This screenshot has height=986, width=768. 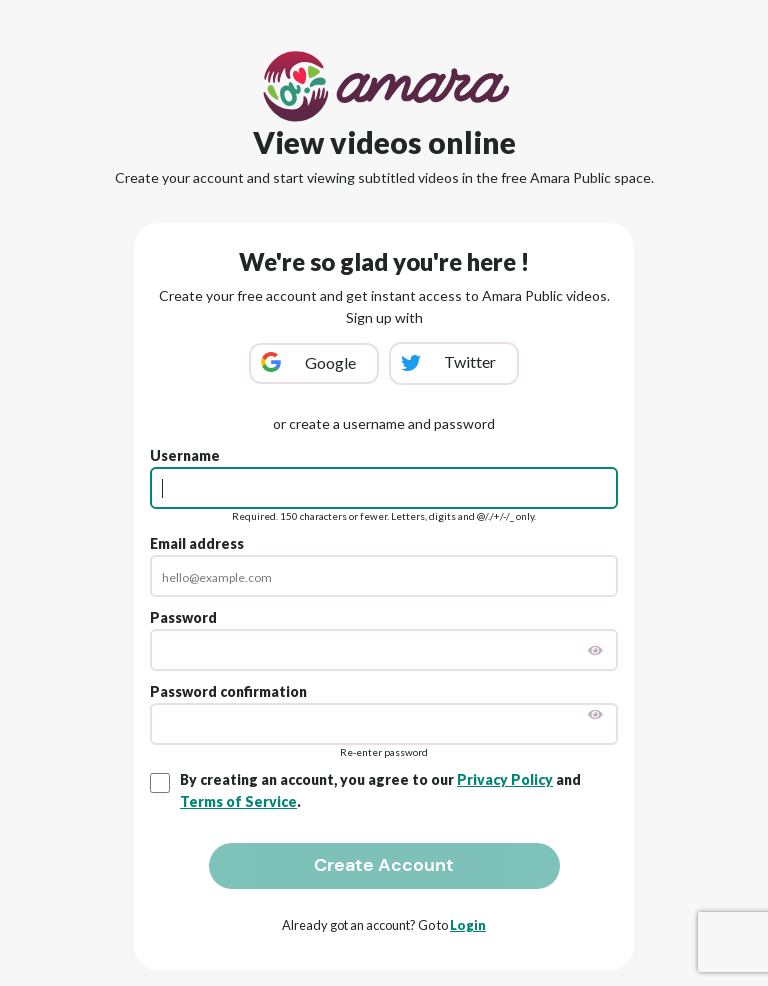 What do you see at coordinates (197, 543) in the screenshot?
I see `Email address` at bounding box center [197, 543].